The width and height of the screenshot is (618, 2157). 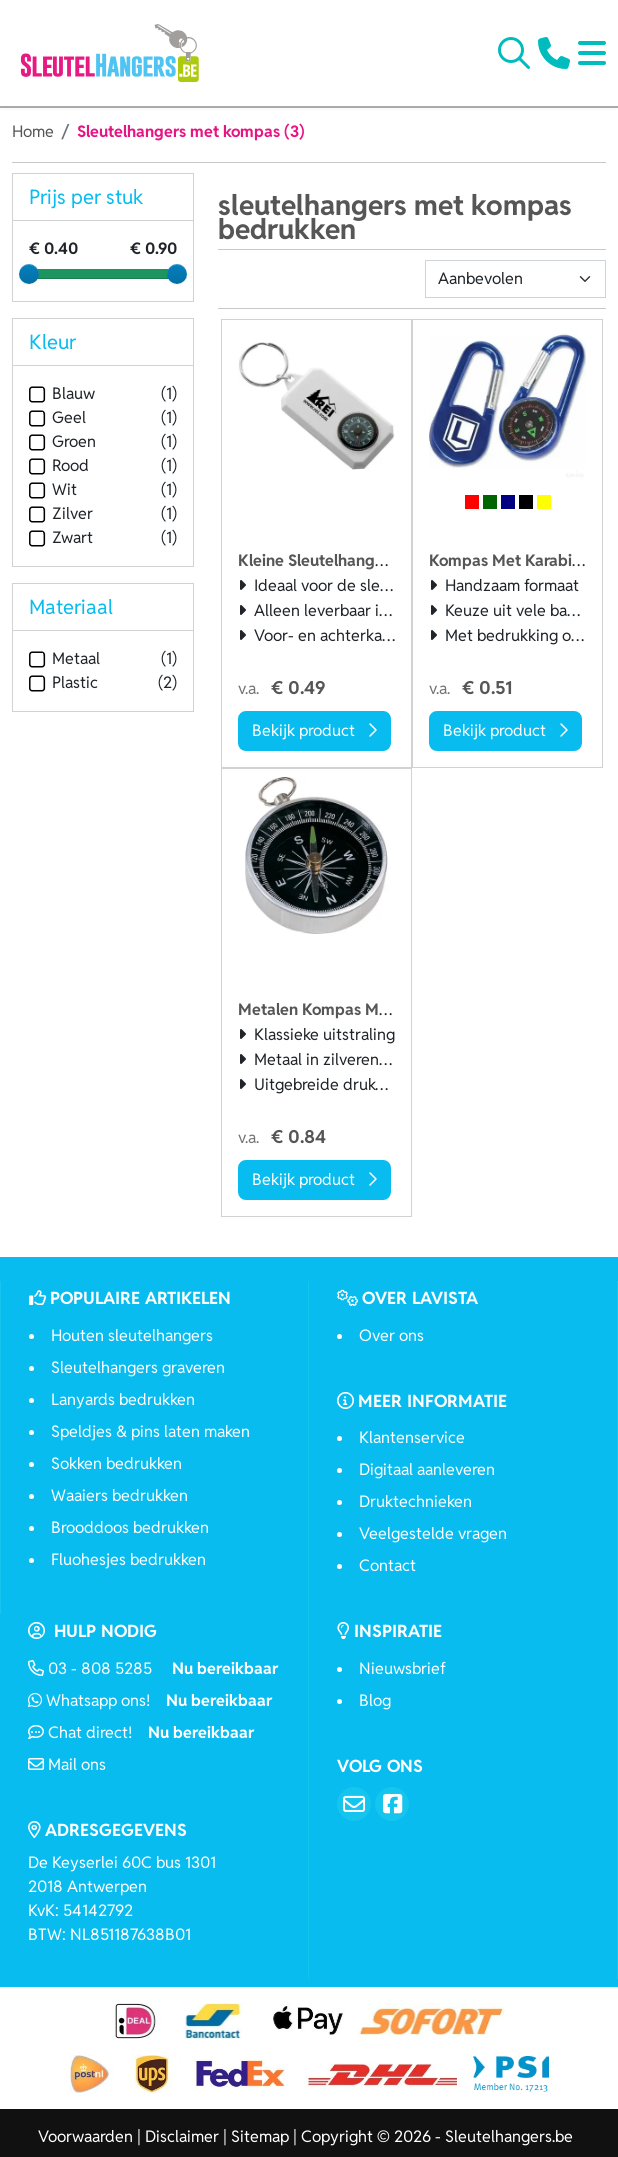 I want to click on Nieuwsbrief, so click(x=402, y=1668).